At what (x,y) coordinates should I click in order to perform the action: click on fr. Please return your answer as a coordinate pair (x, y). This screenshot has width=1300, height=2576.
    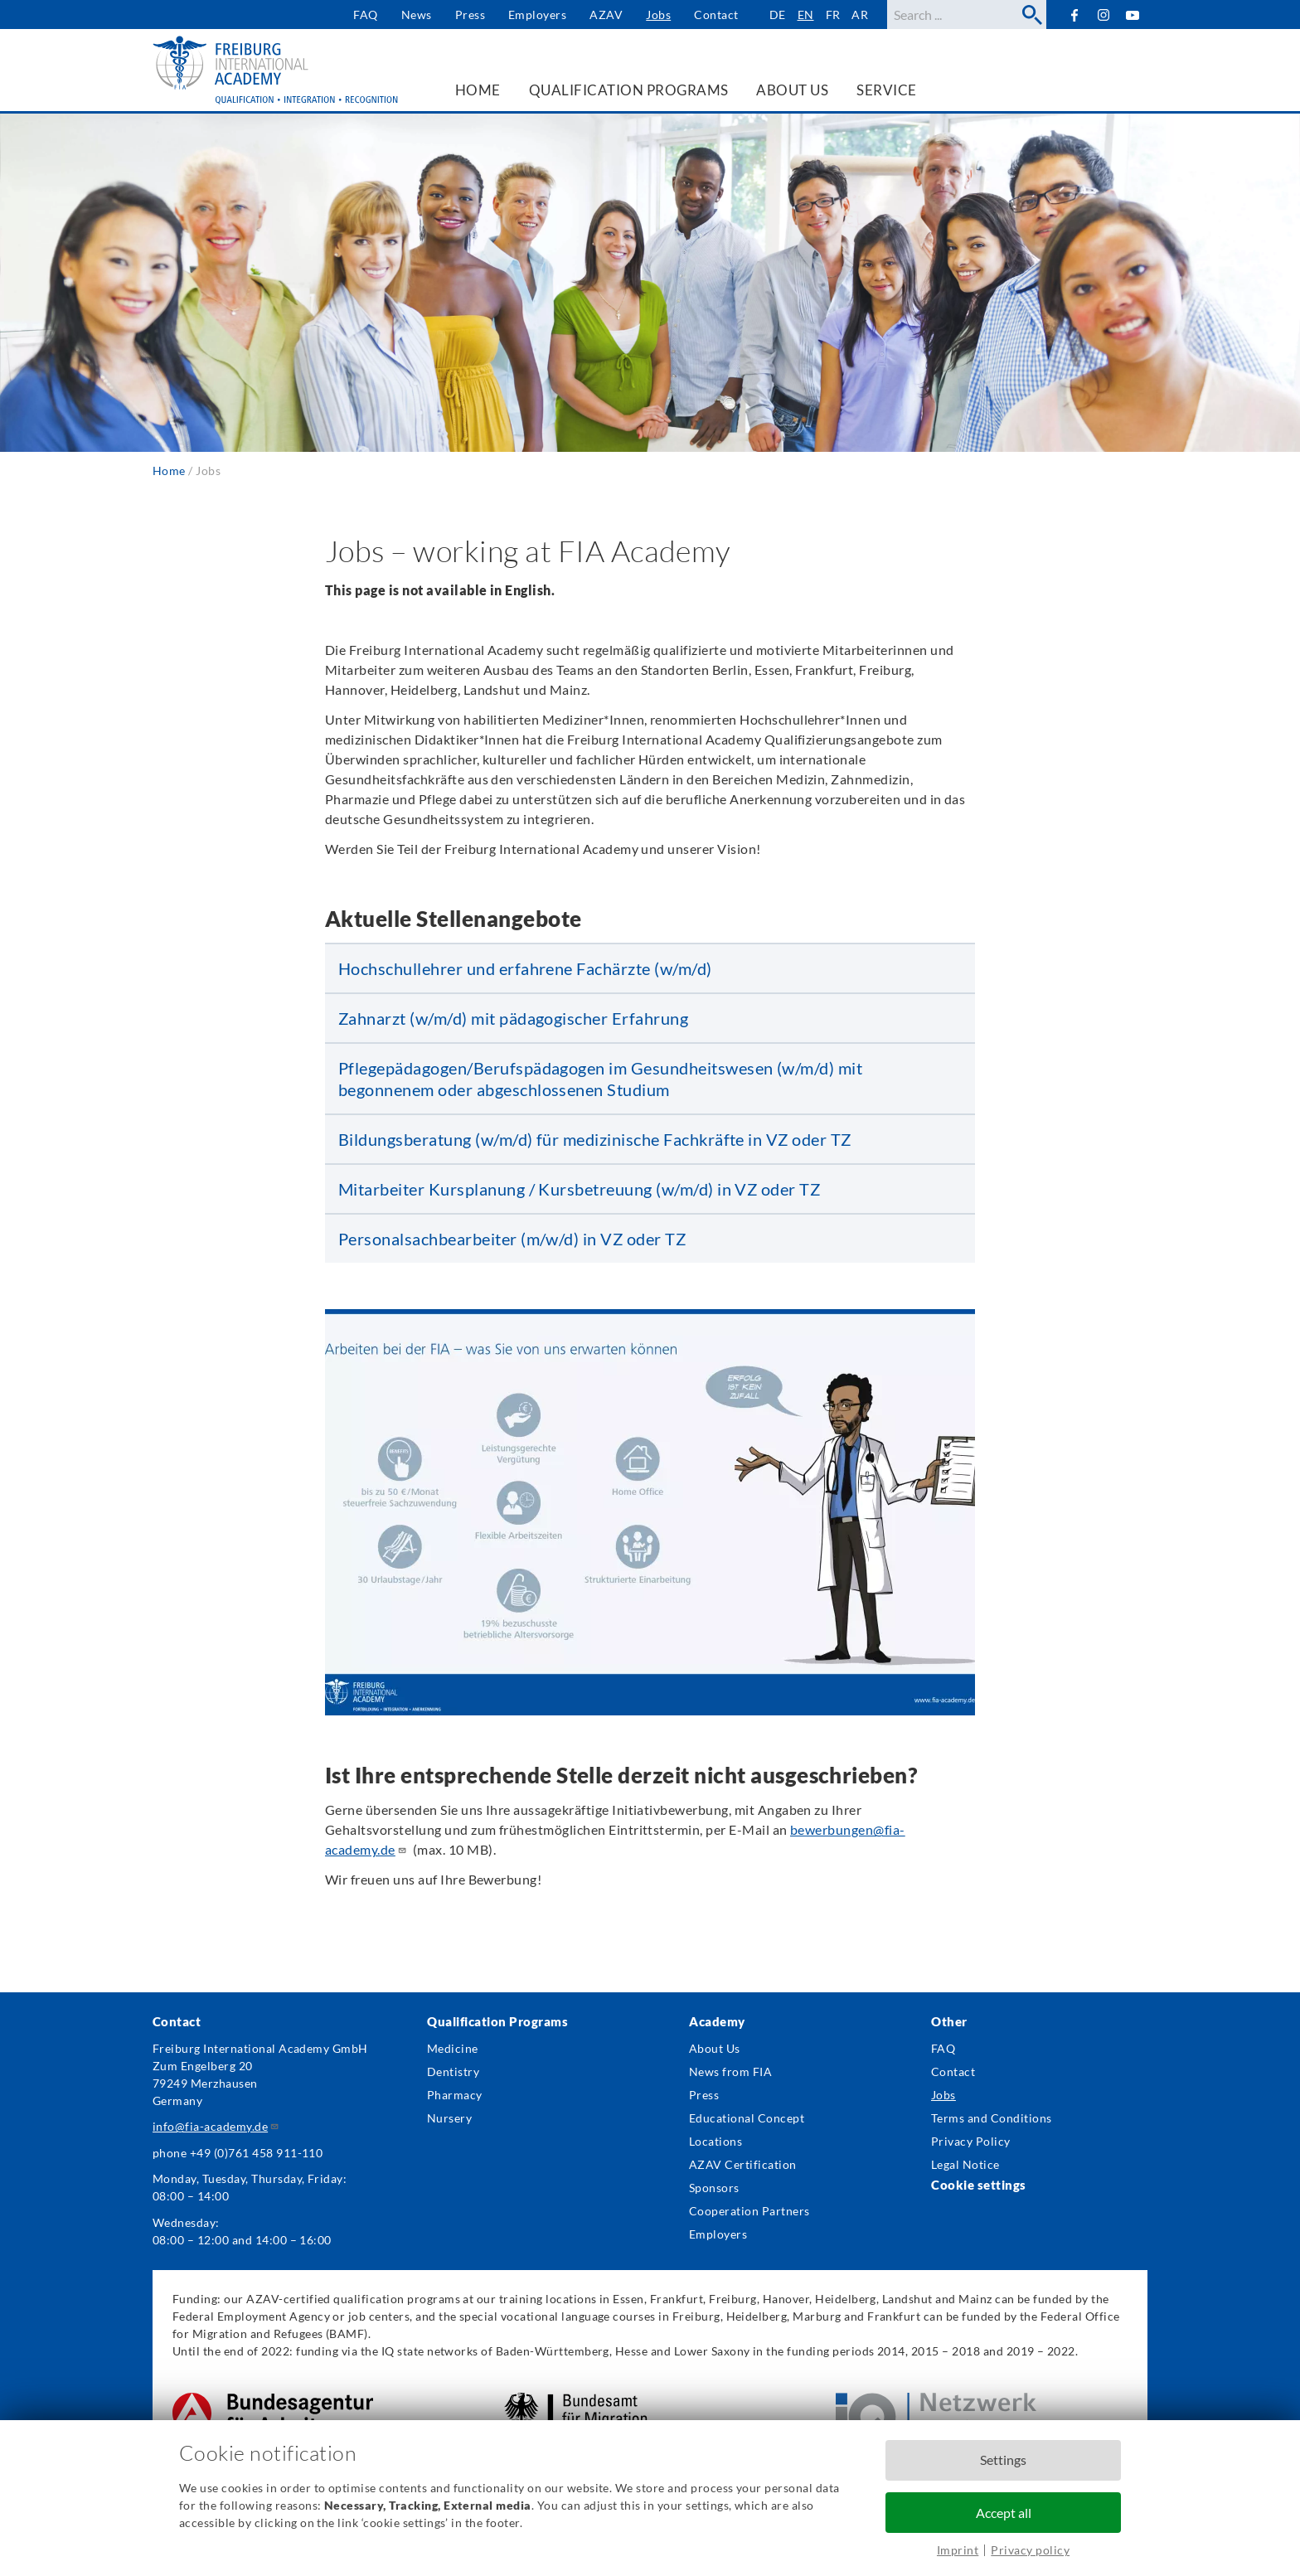
    Looking at the image, I should click on (833, 14).